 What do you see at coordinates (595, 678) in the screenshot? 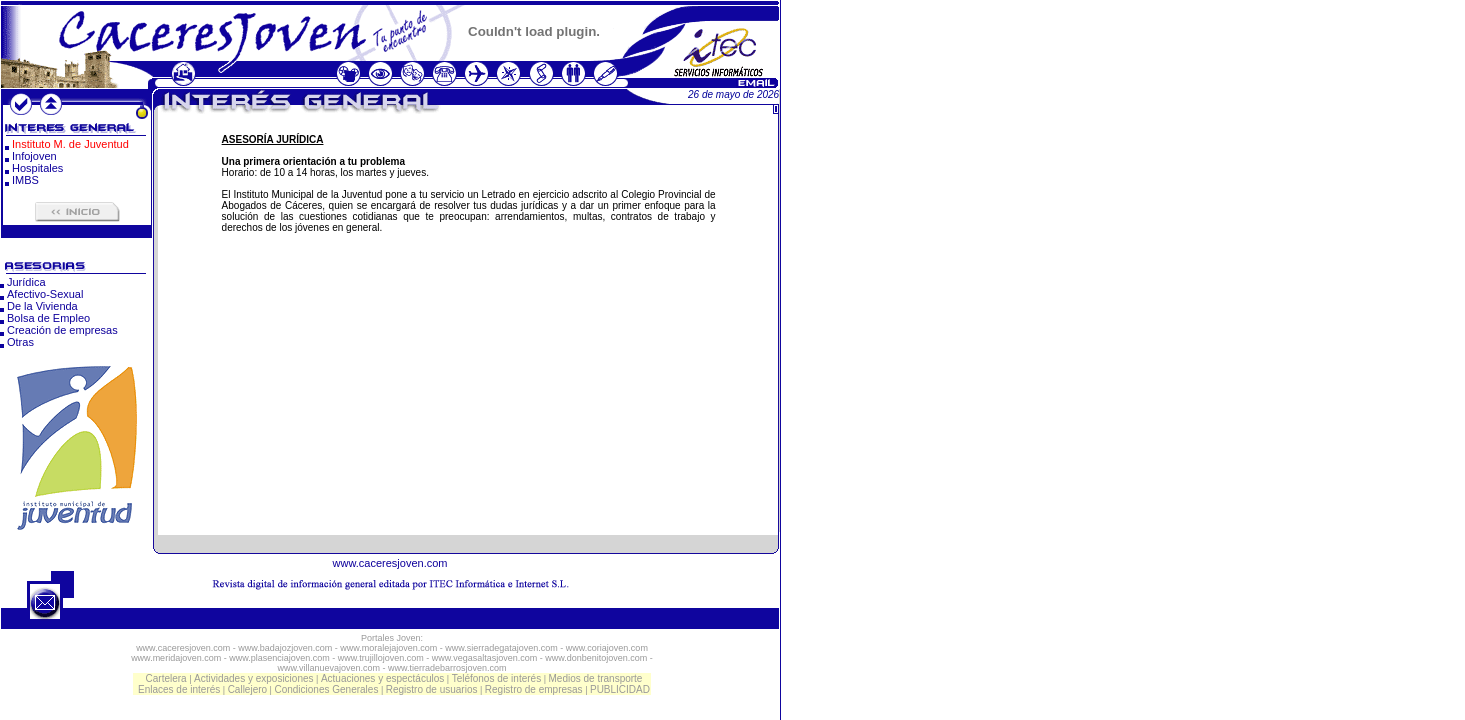
I see `Medios de transporte` at bounding box center [595, 678].